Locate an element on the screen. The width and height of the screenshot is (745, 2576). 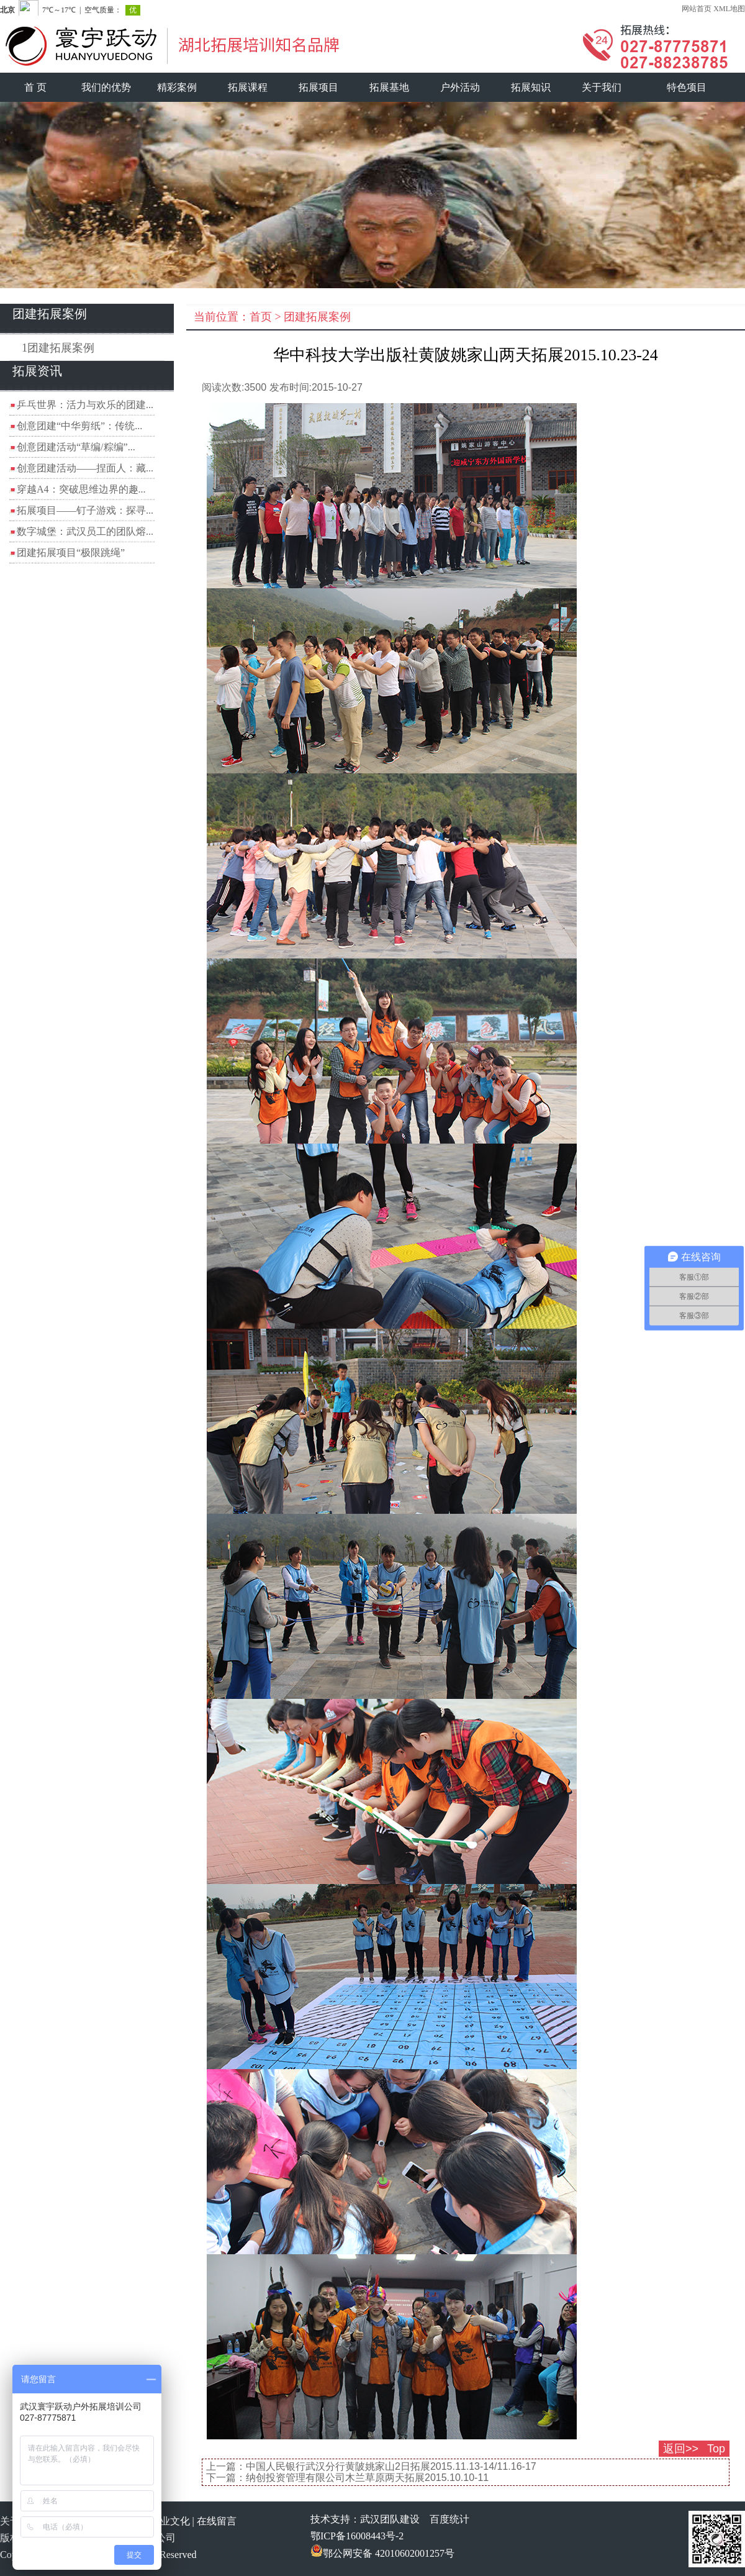
穿越A4：突破思维边界的趣... is located at coordinates (81, 489).